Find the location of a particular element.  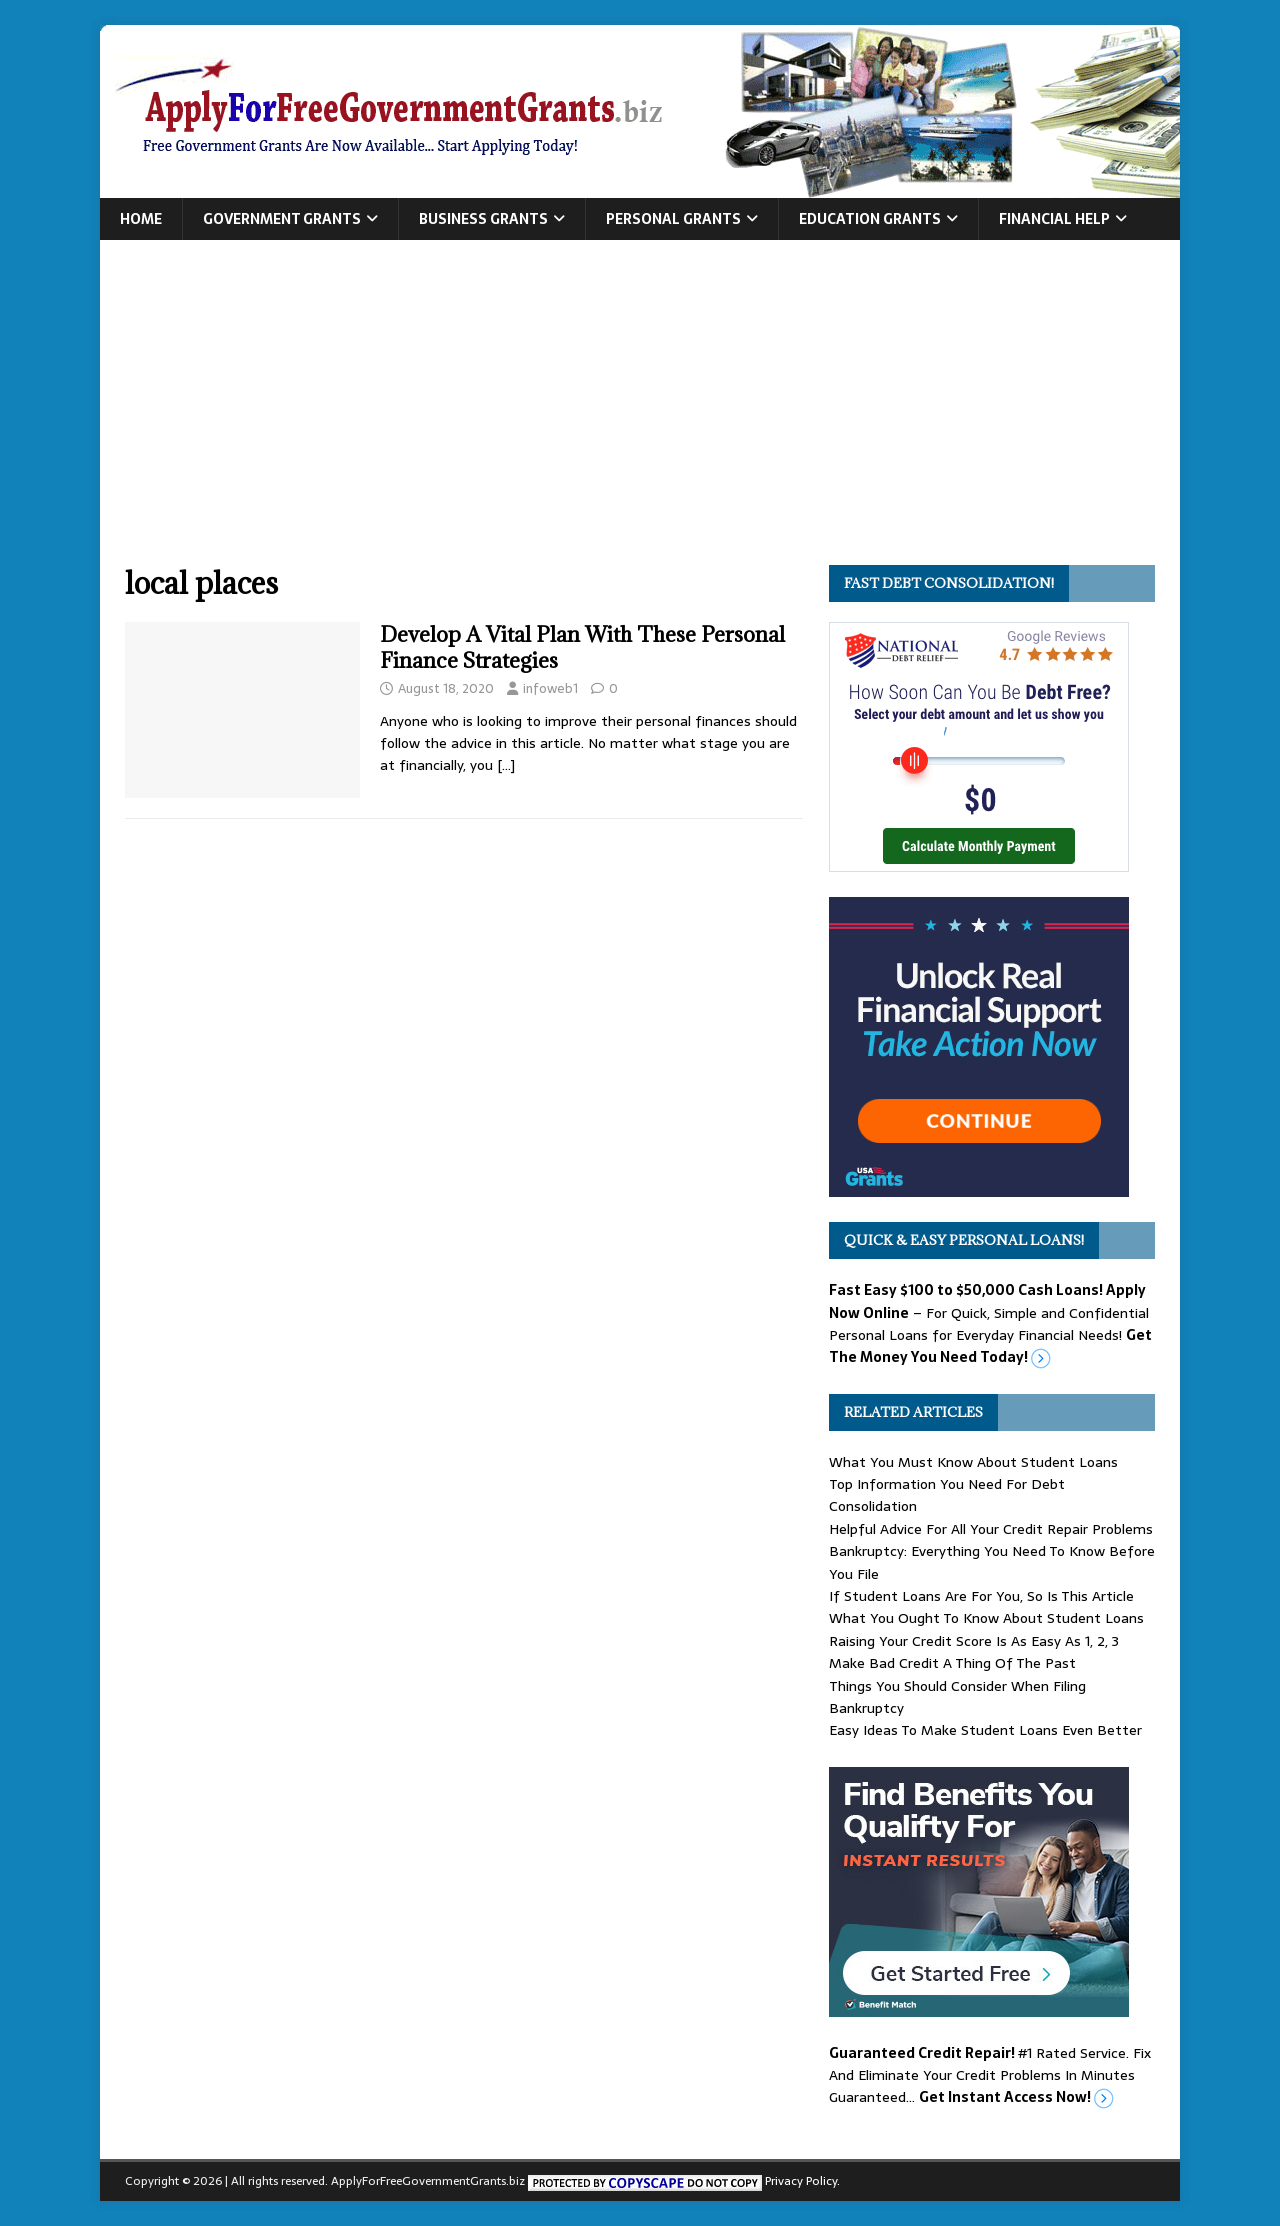

What You Must Know About Student Loans is located at coordinates (973, 1462).